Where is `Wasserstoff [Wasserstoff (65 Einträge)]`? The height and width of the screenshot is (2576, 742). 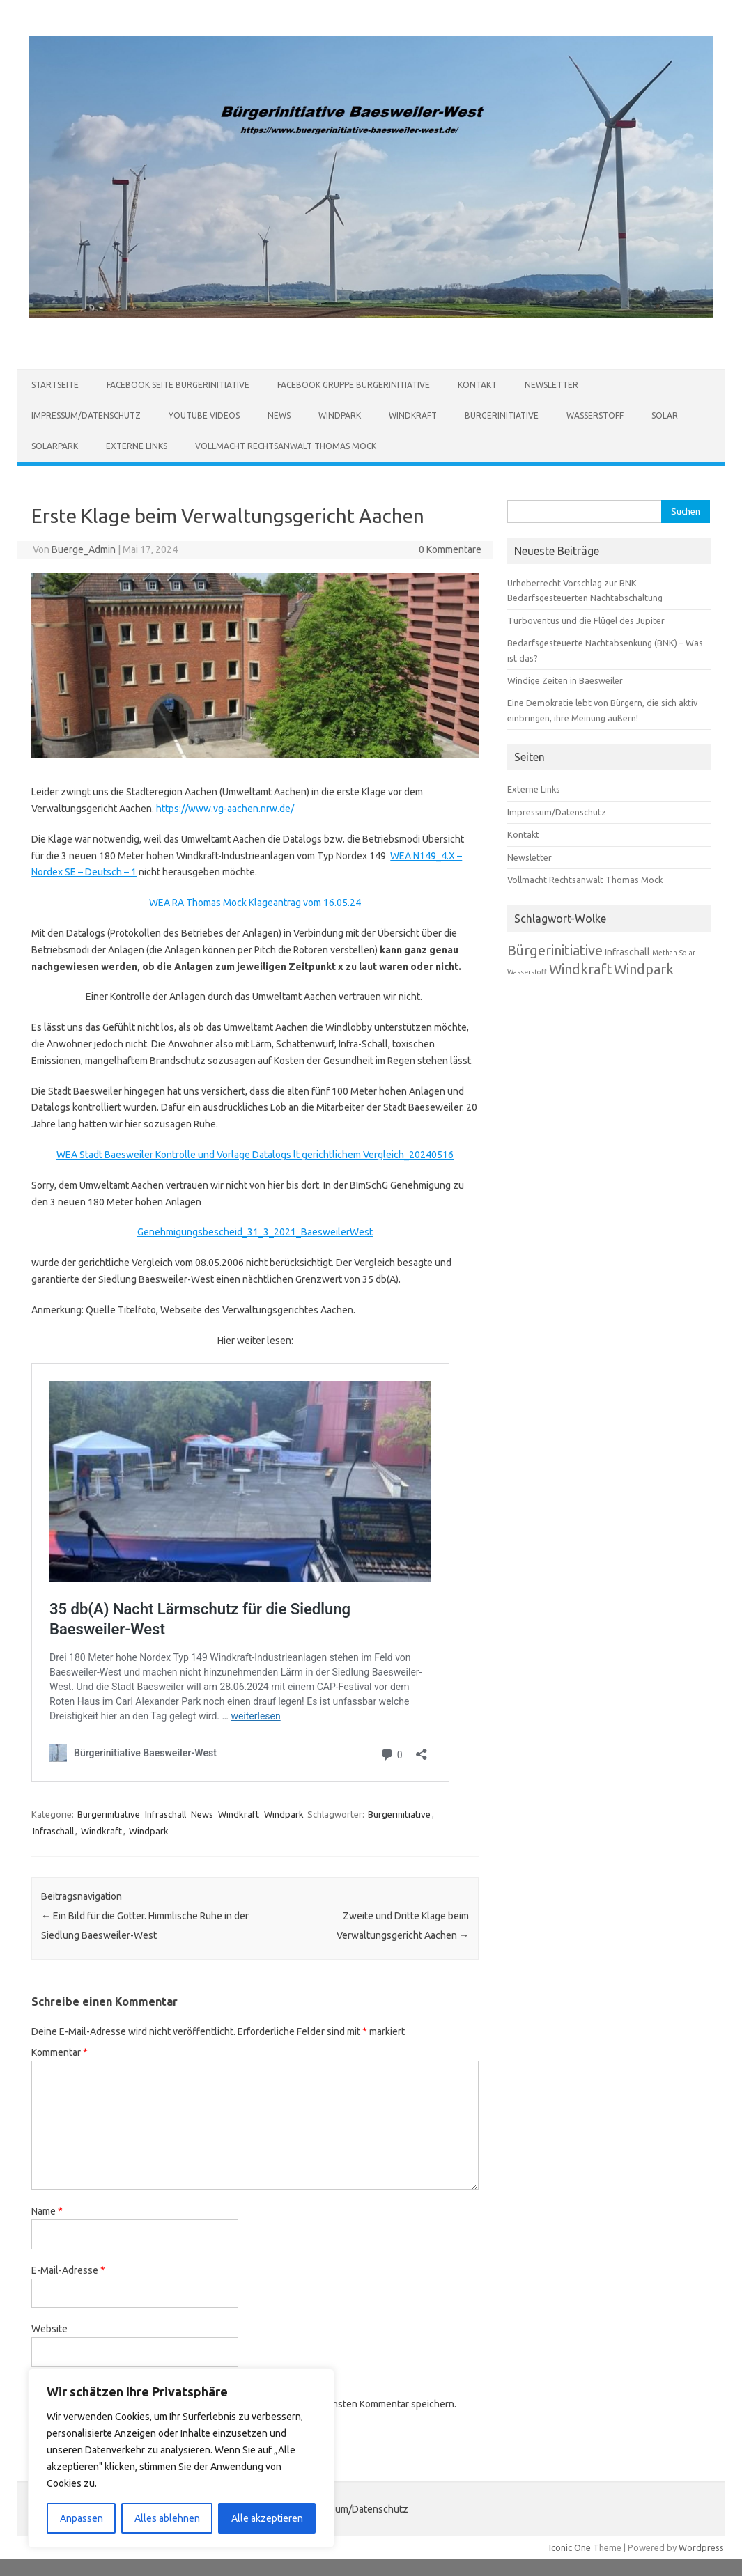 Wasserstoff [Wasserstoff (65 Einträge)] is located at coordinates (527, 972).